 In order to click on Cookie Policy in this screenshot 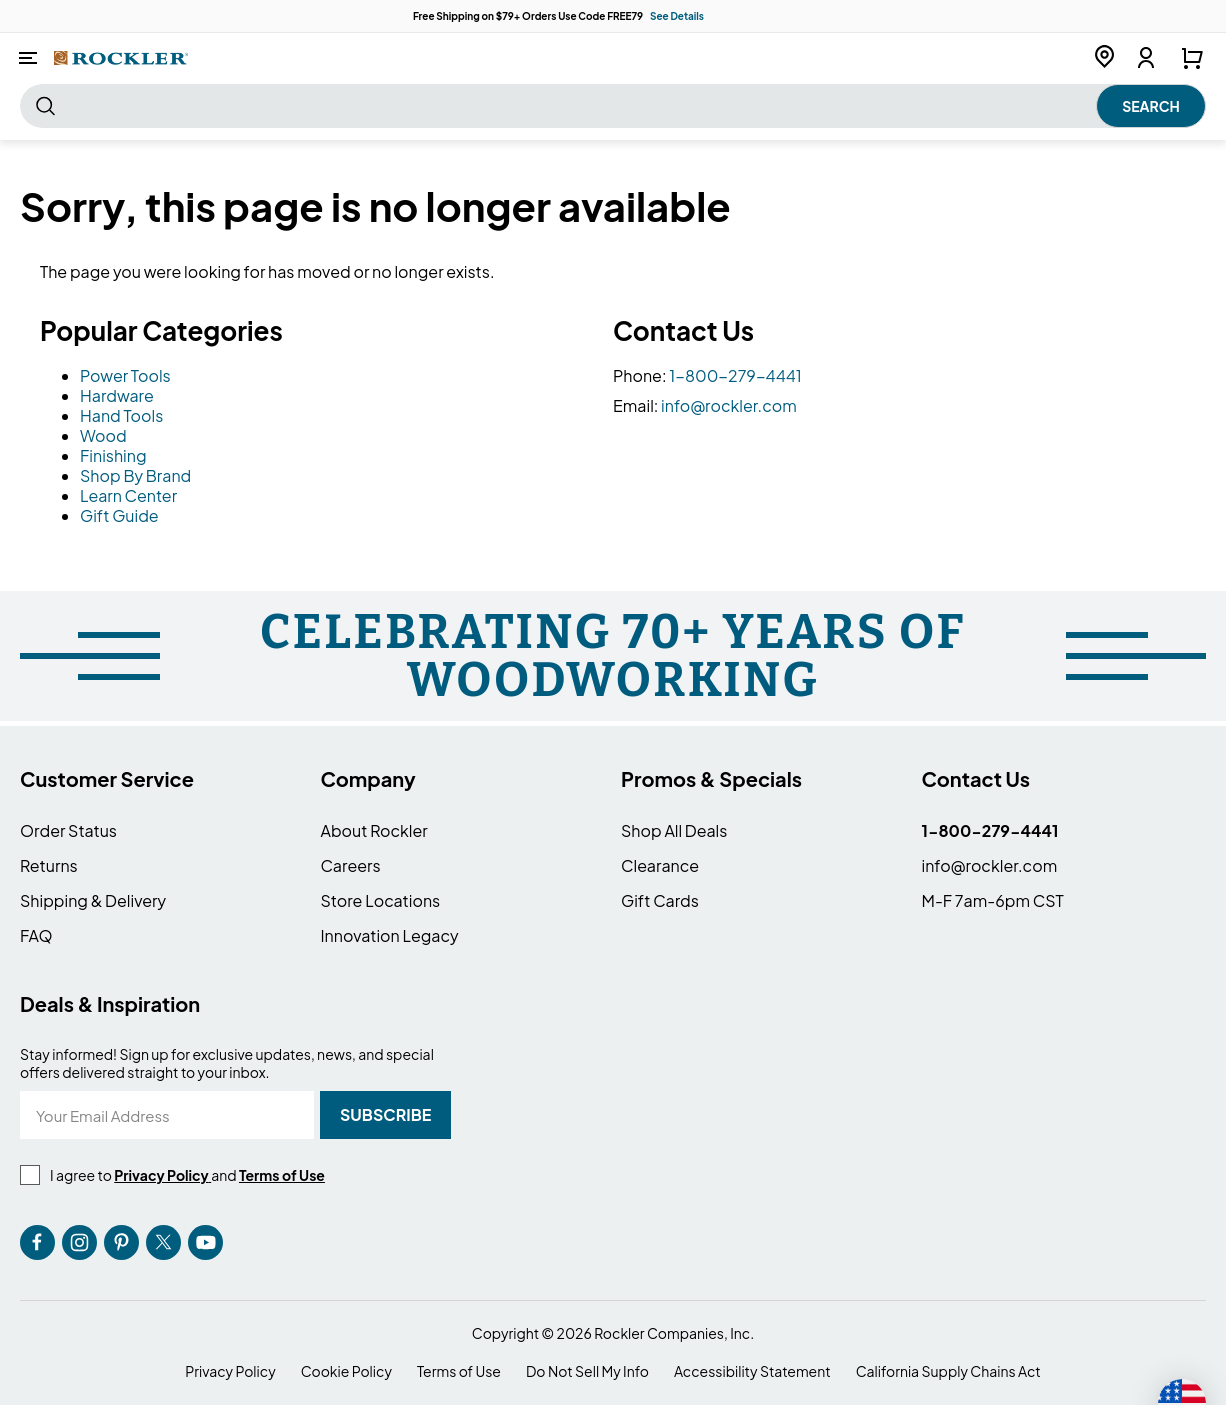, I will do `click(346, 1371)`.